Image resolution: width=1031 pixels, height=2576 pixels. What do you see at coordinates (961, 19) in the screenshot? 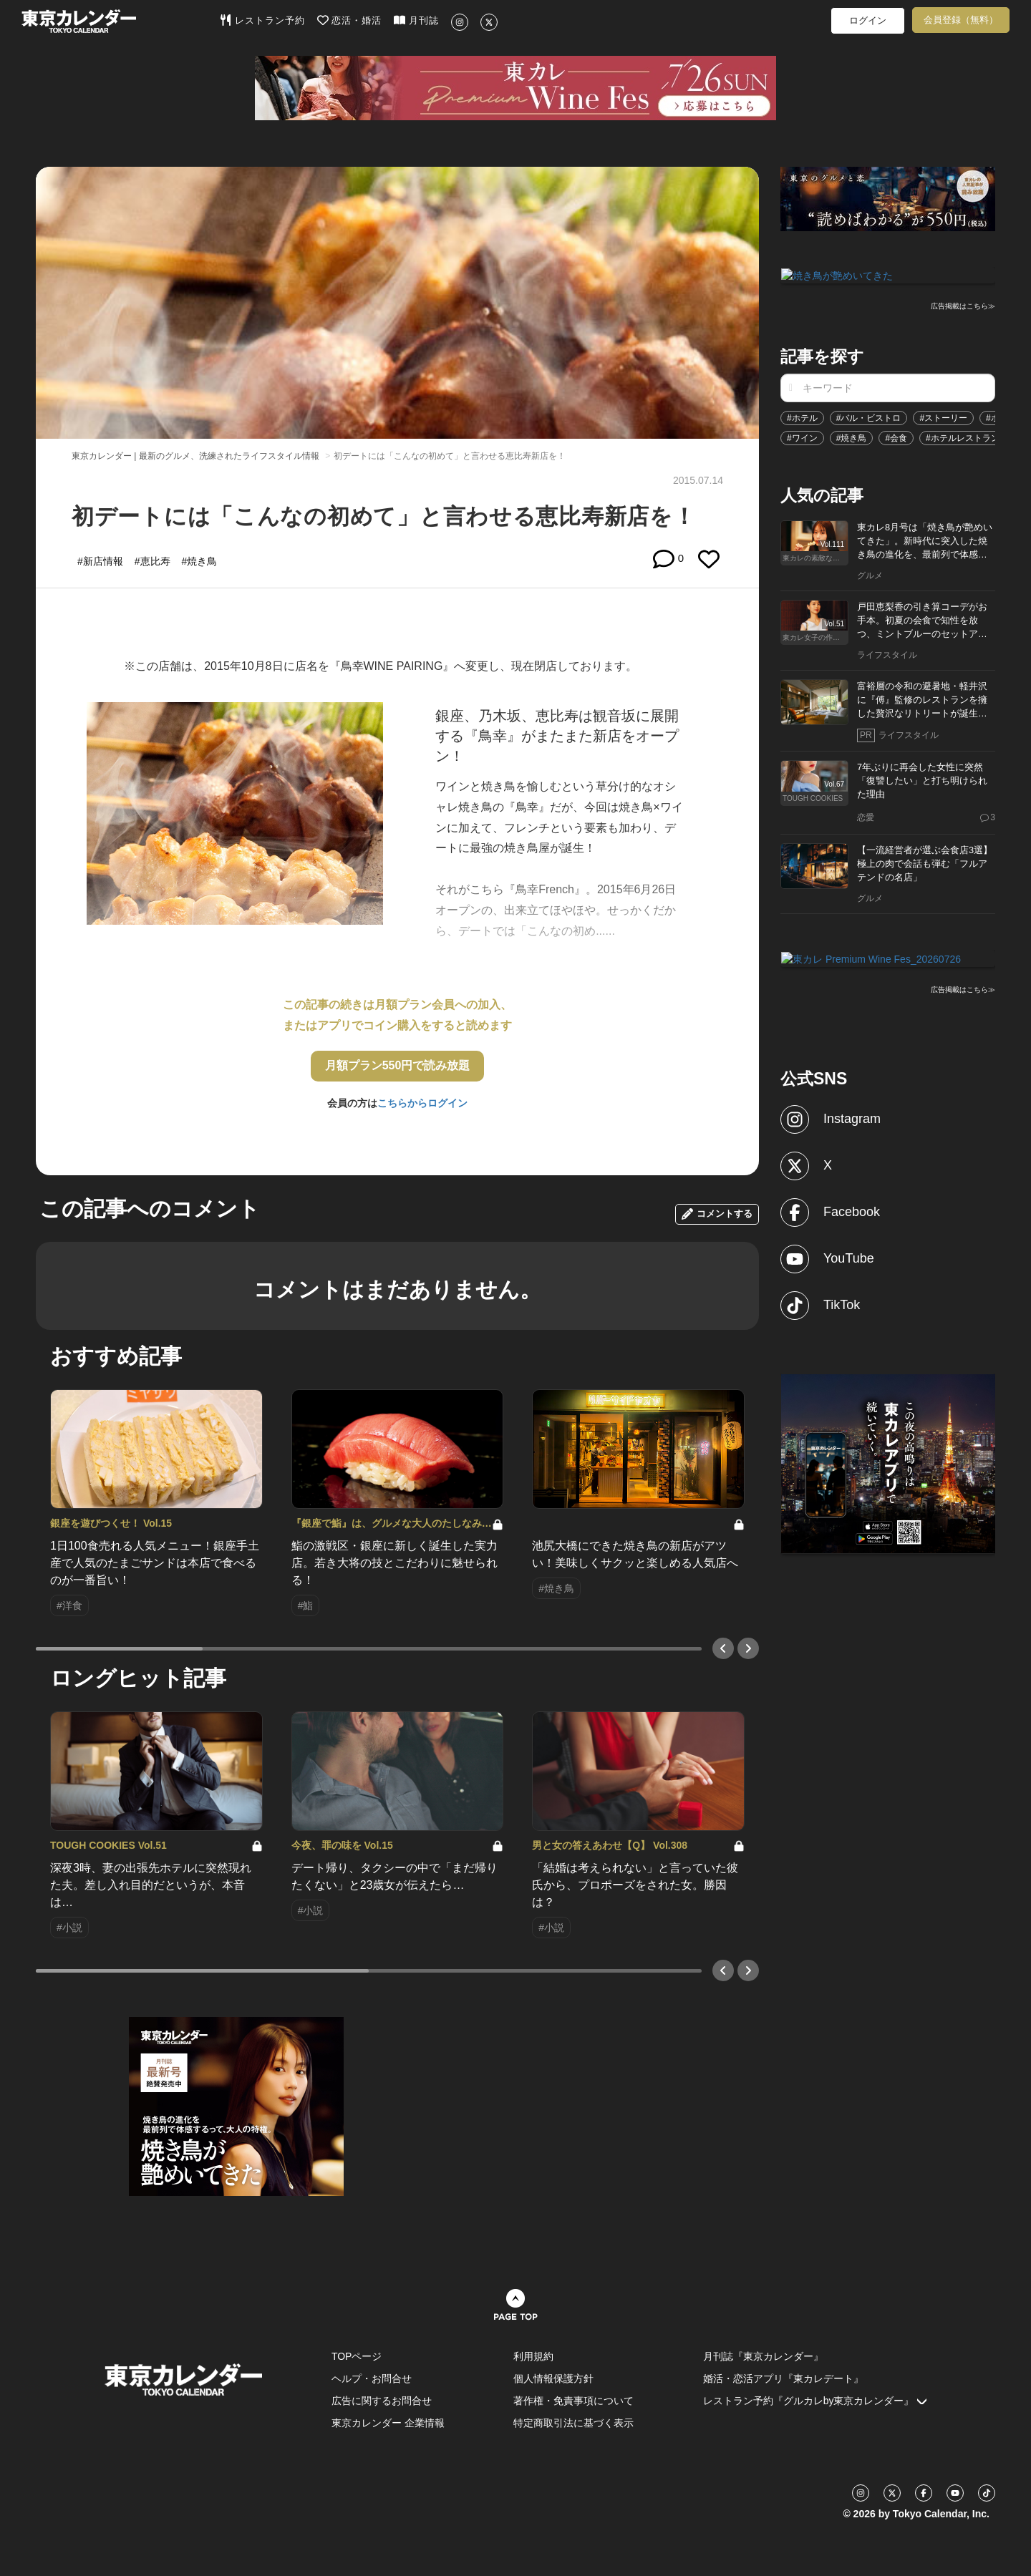
I see `会員登録（無料）` at bounding box center [961, 19].